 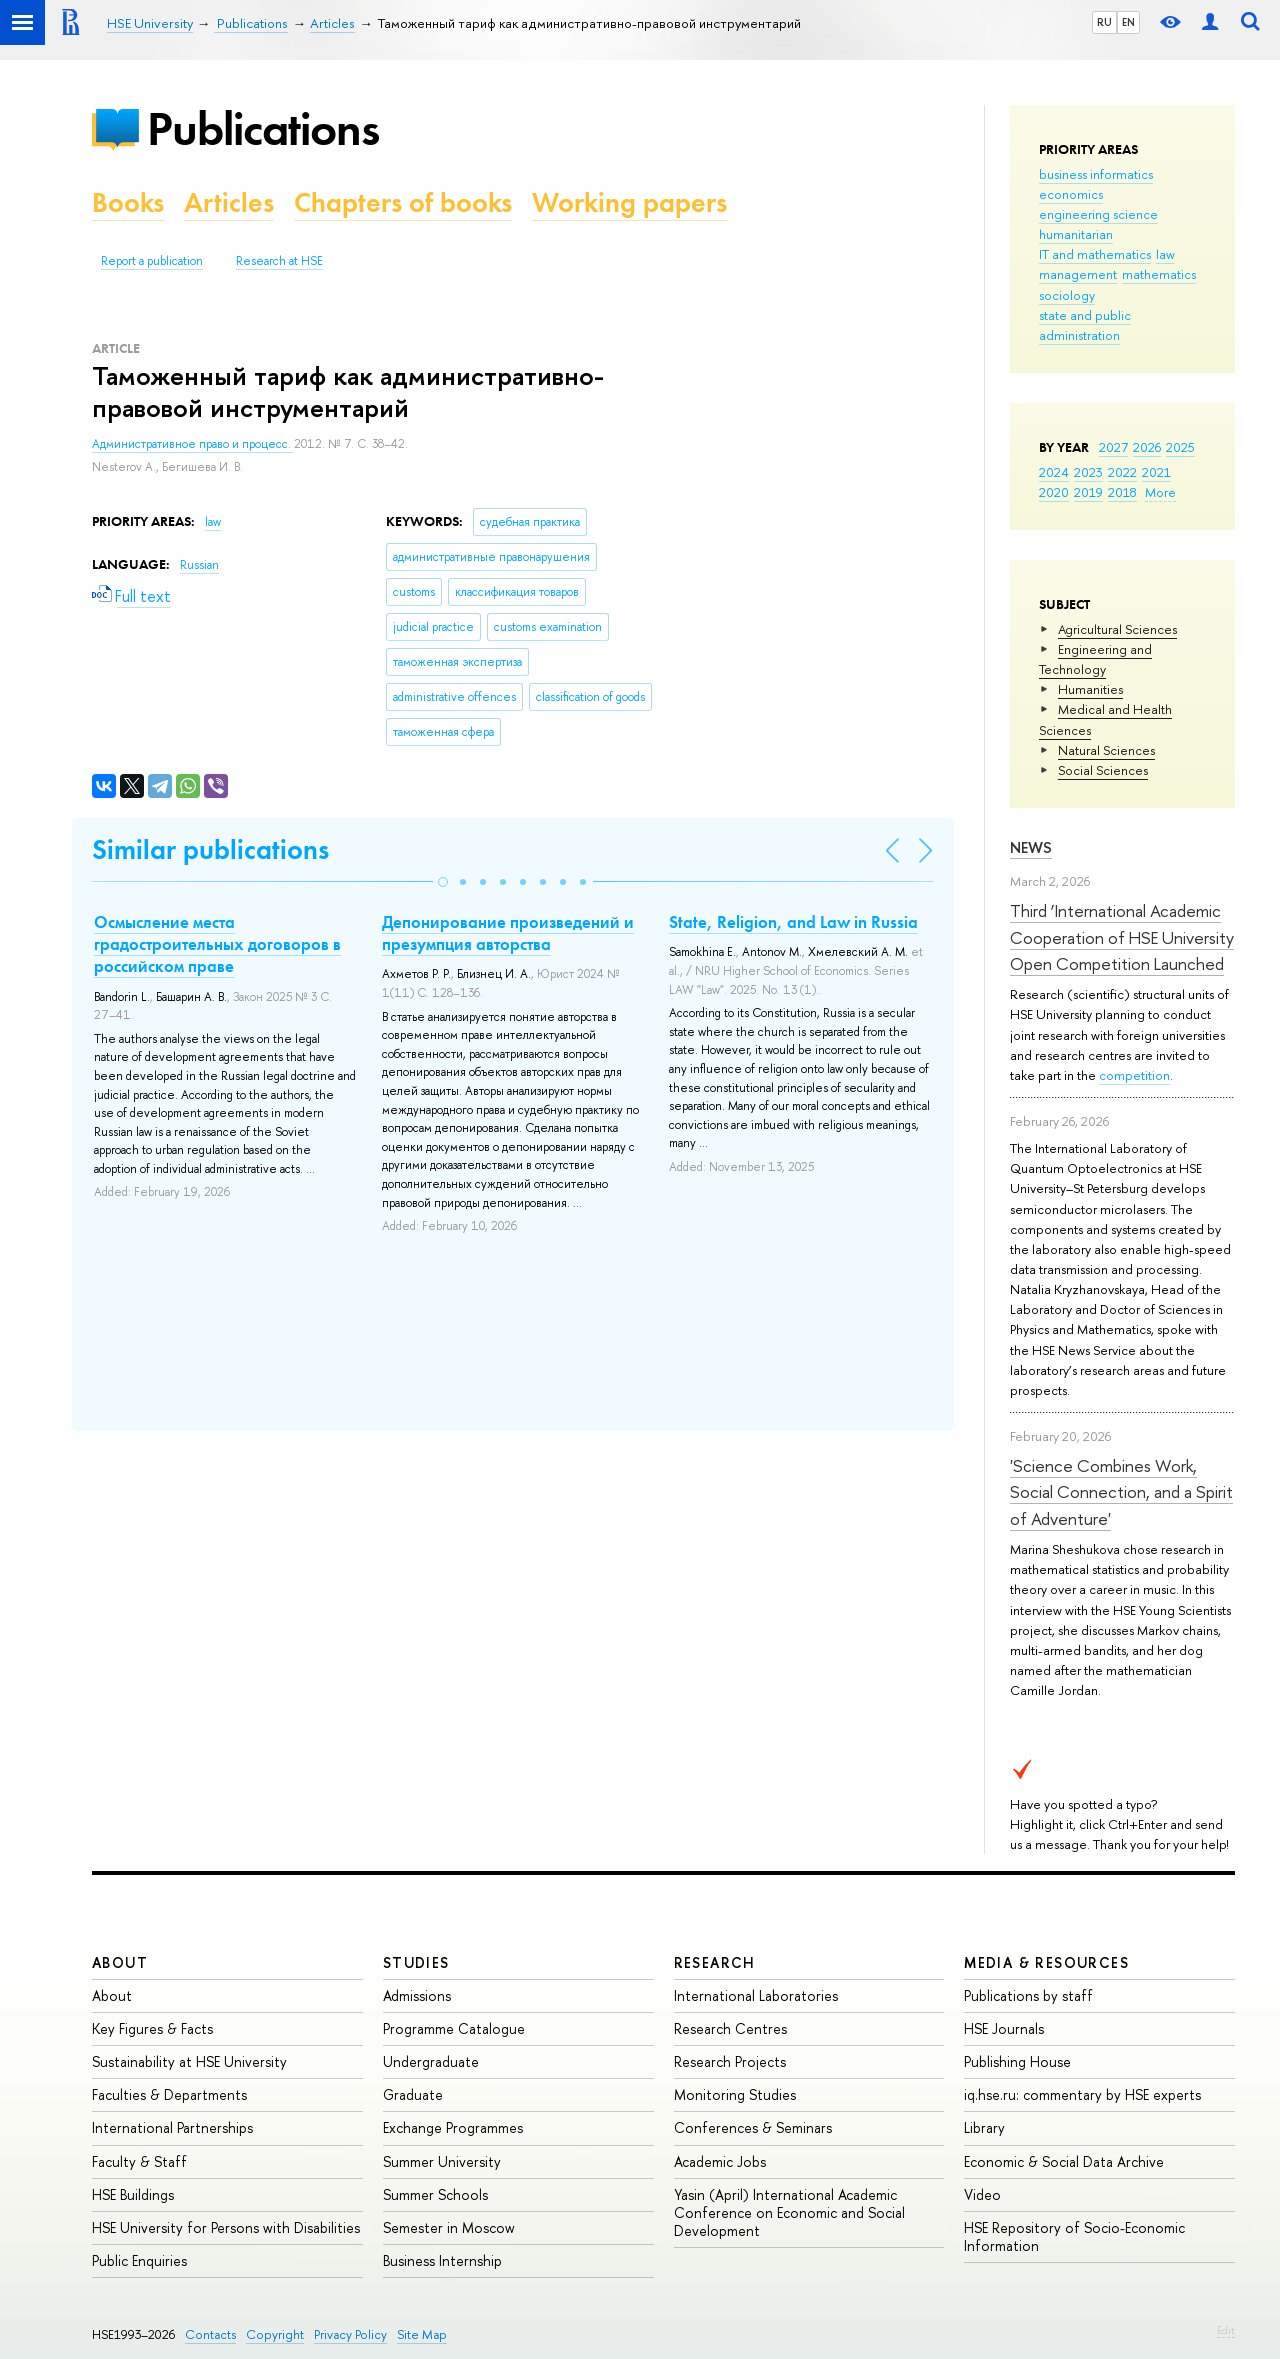 What do you see at coordinates (1071, 194) in the screenshot?
I see `economics` at bounding box center [1071, 194].